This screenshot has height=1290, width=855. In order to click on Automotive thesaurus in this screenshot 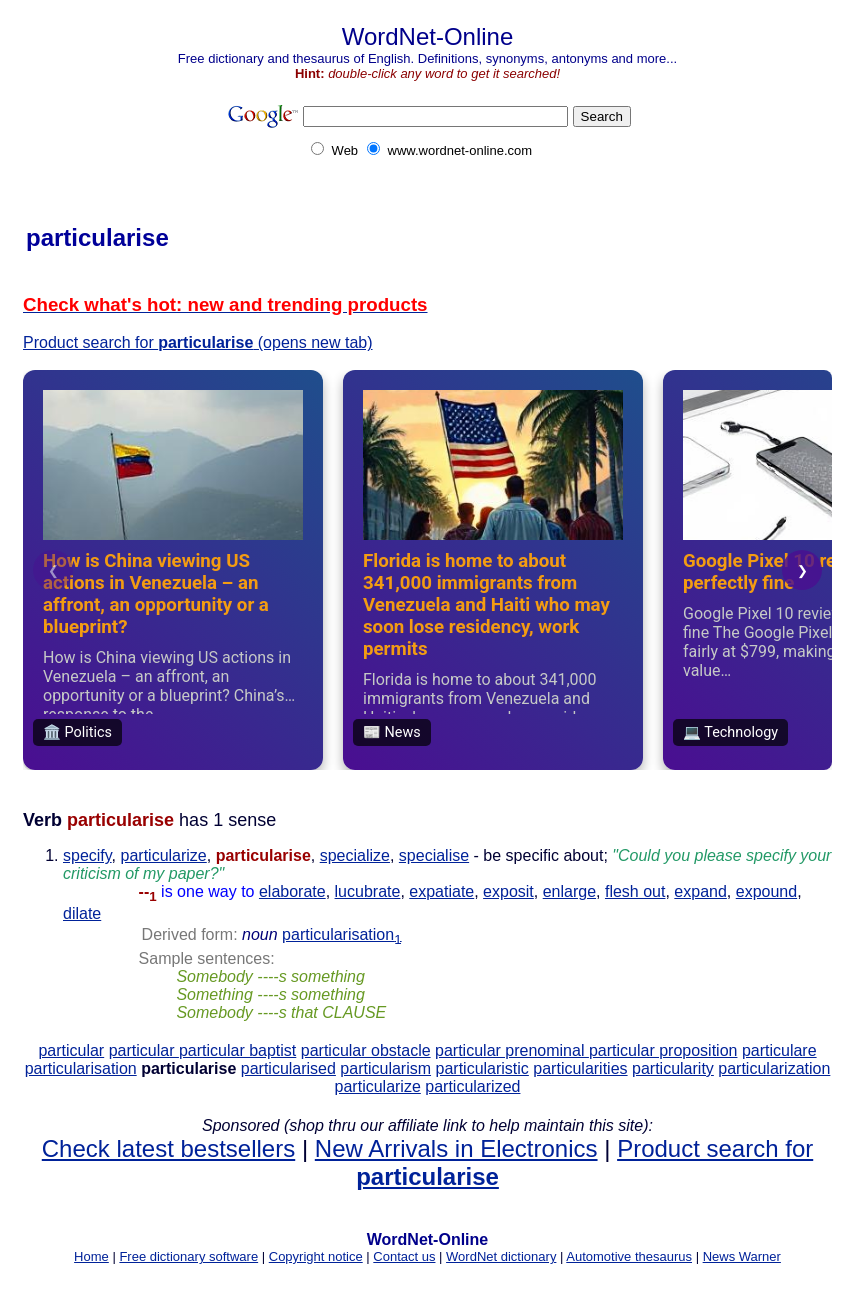, I will do `click(629, 1256)`.